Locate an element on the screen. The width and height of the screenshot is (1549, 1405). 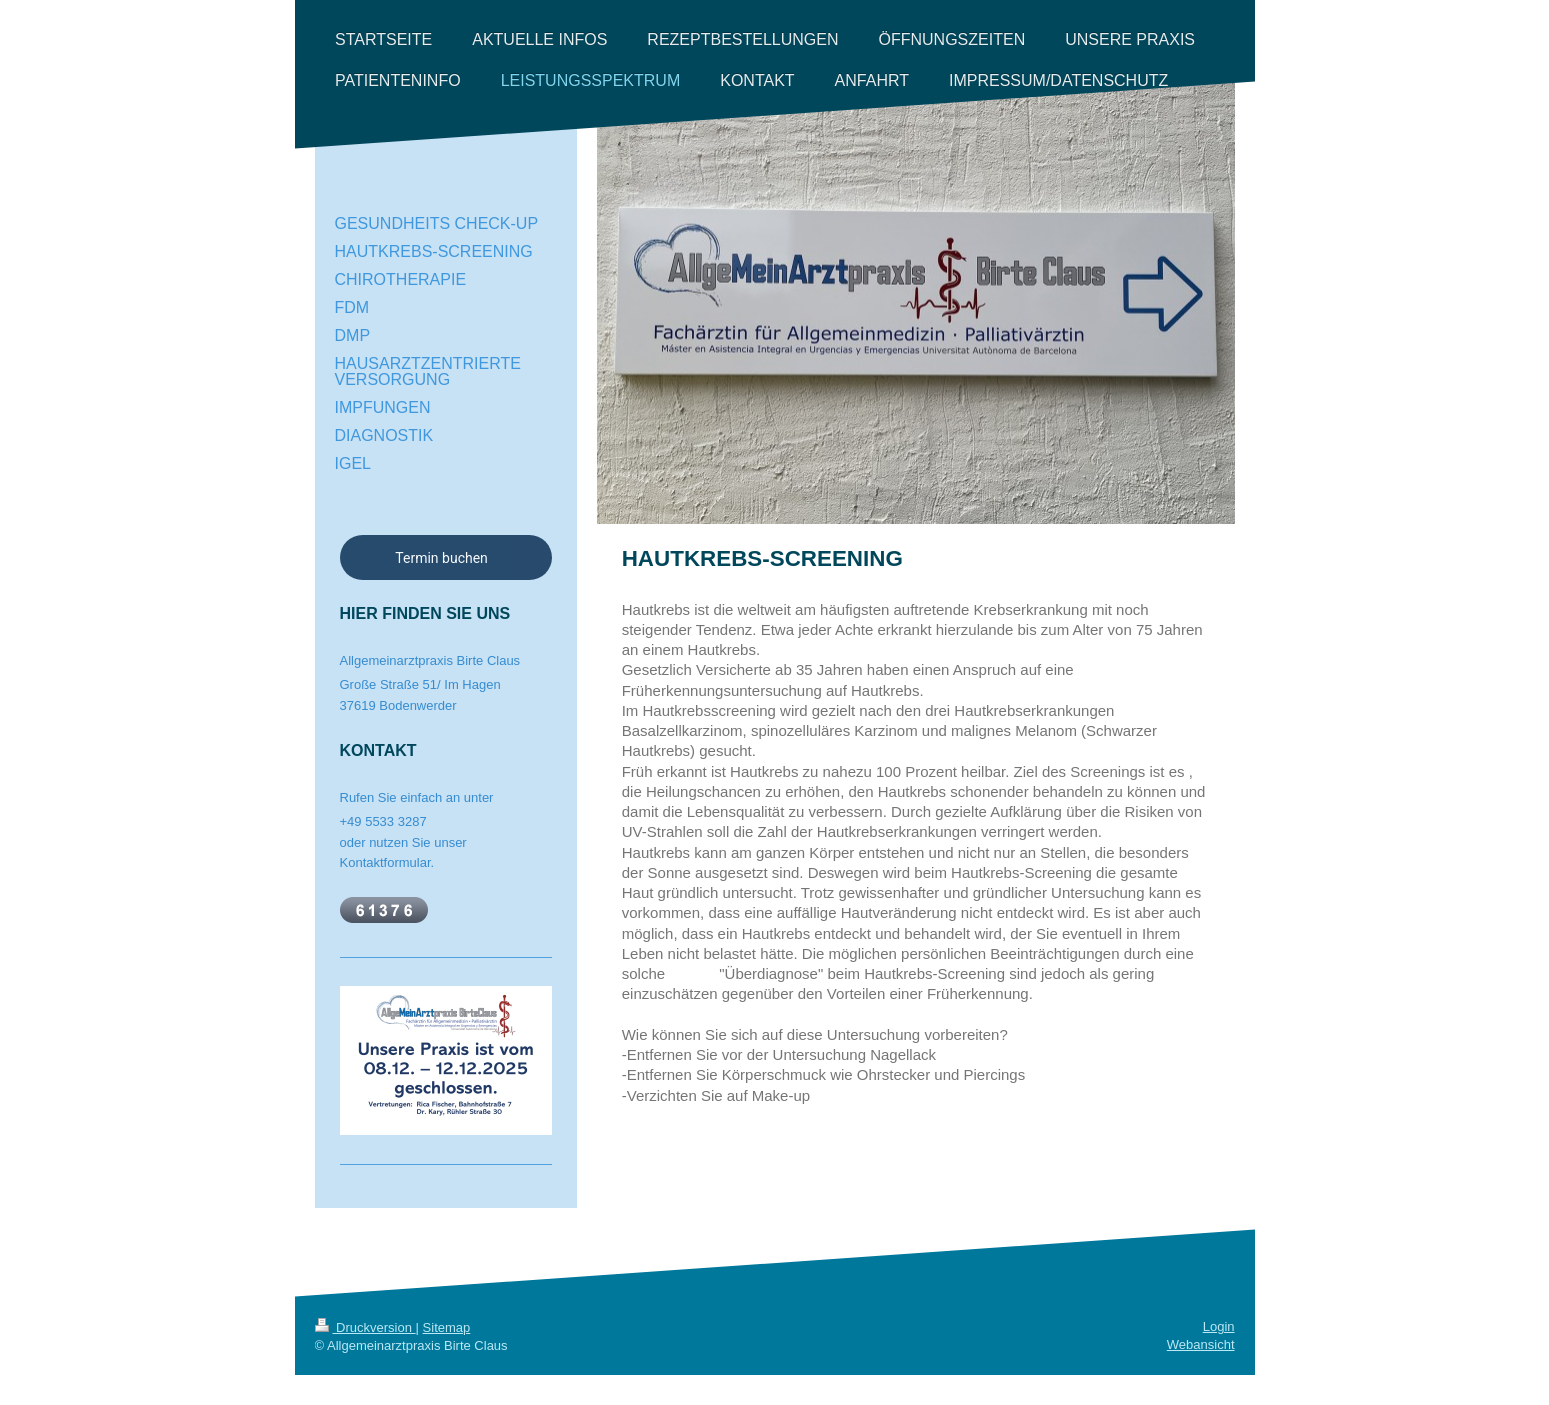
Druckversion is located at coordinates (365, 1327).